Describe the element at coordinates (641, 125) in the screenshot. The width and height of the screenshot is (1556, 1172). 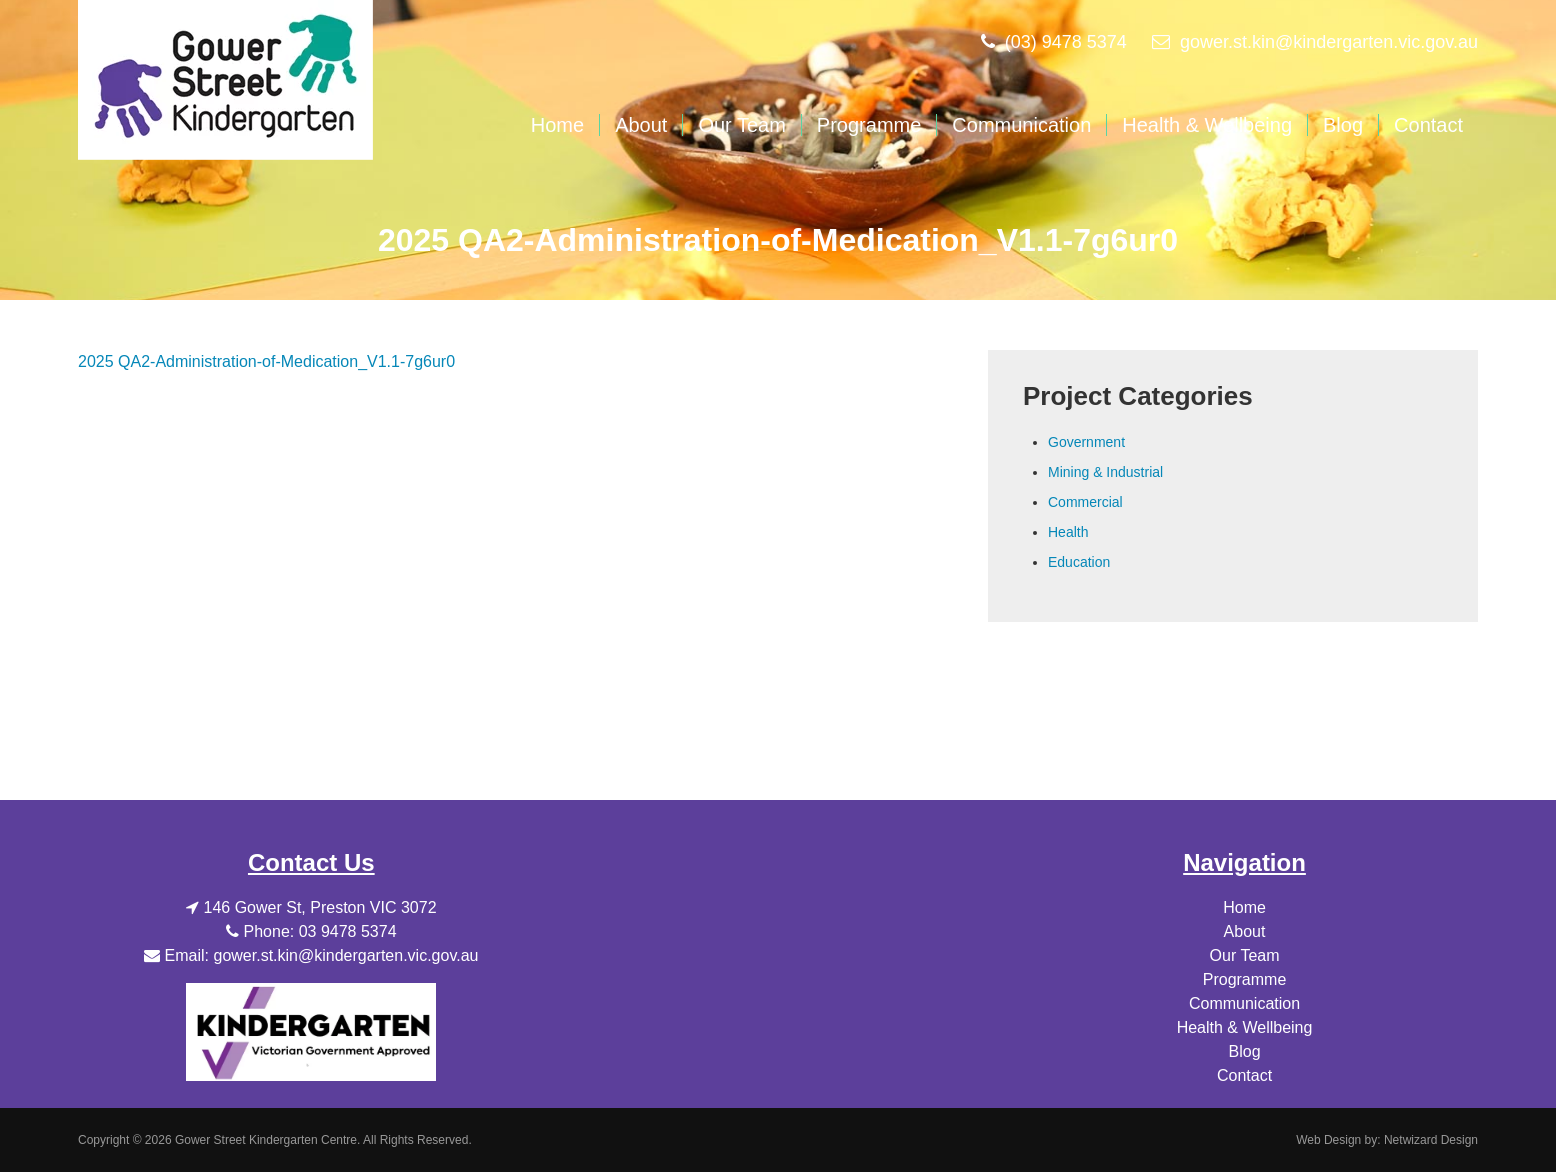
I see `About` at that location.